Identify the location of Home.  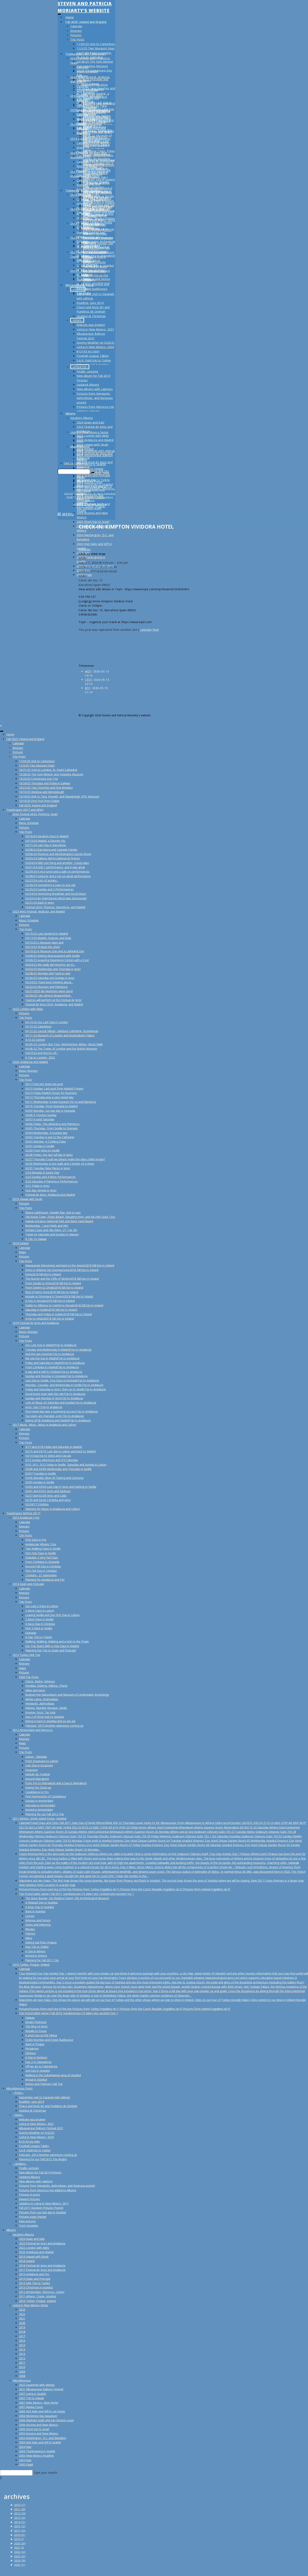
(69, 17).